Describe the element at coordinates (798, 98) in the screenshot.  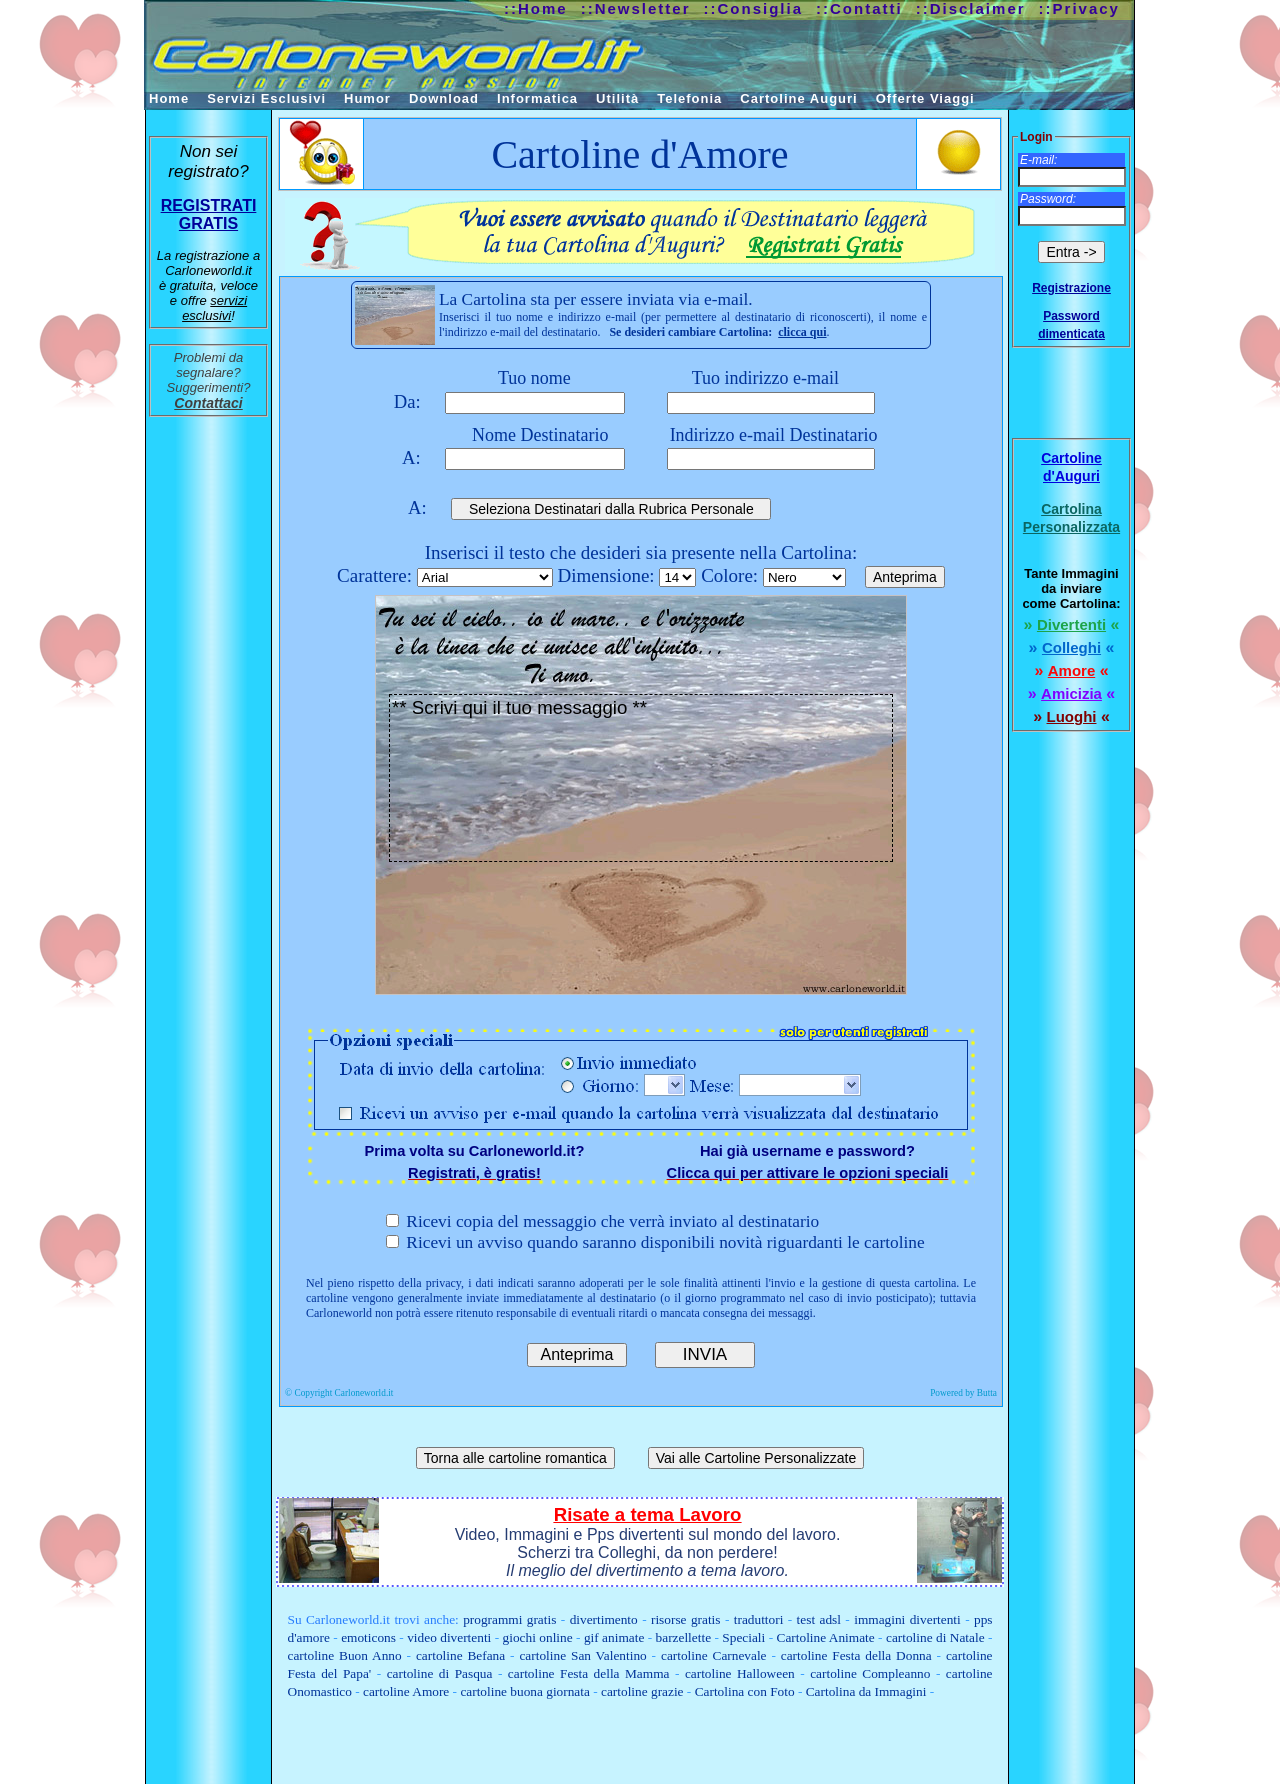
I see `Cartoline Auguri` at that location.